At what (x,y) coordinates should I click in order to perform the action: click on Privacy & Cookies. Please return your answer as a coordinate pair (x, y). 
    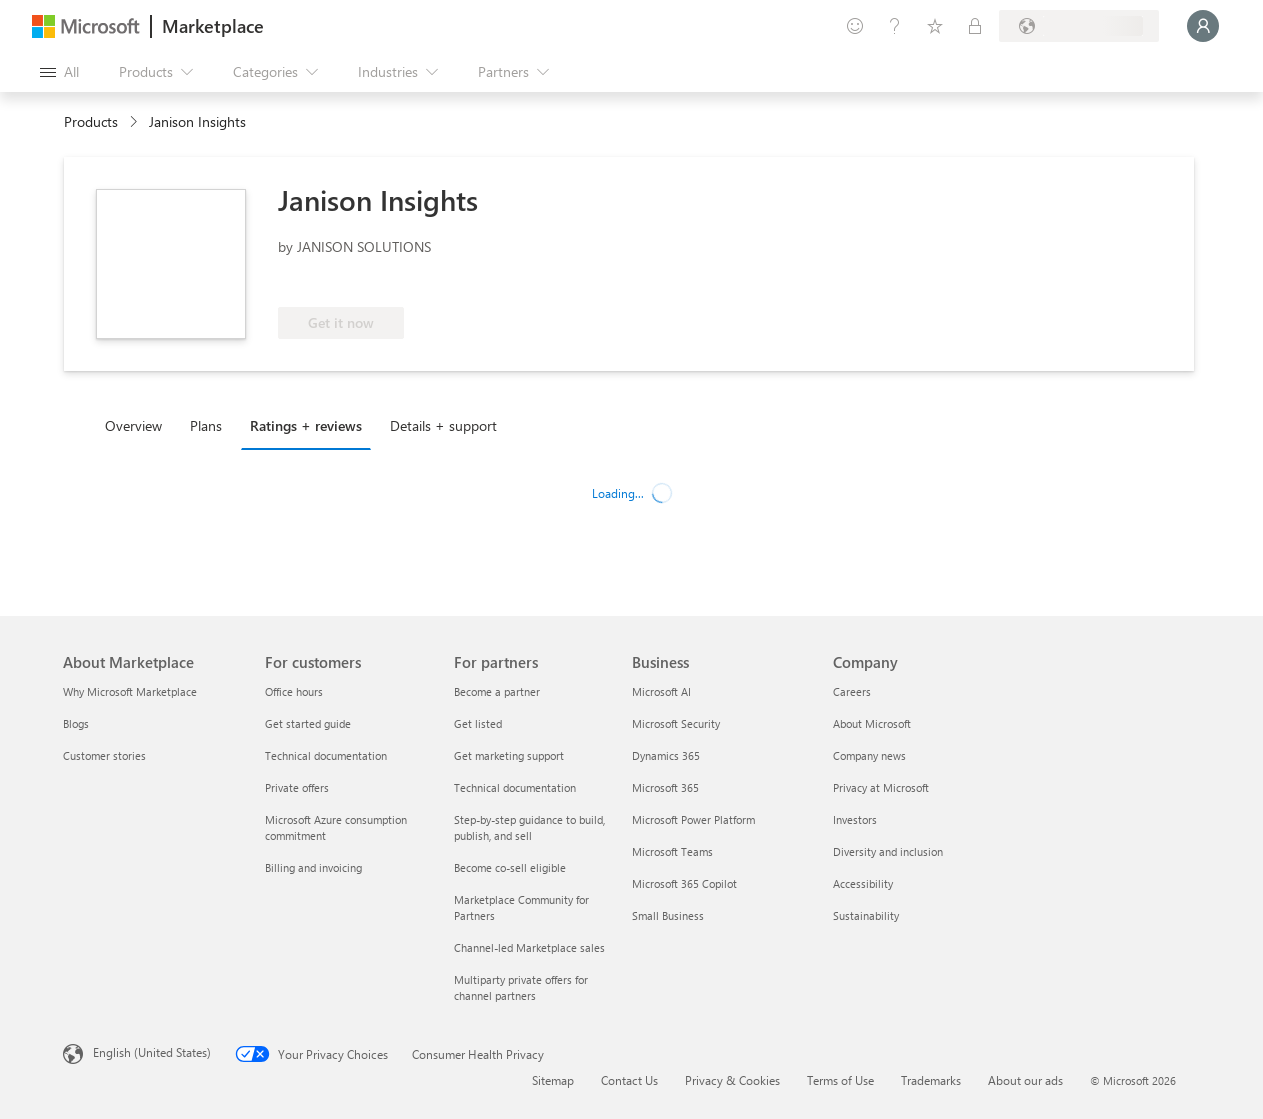
    Looking at the image, I should click on (732, 1080).